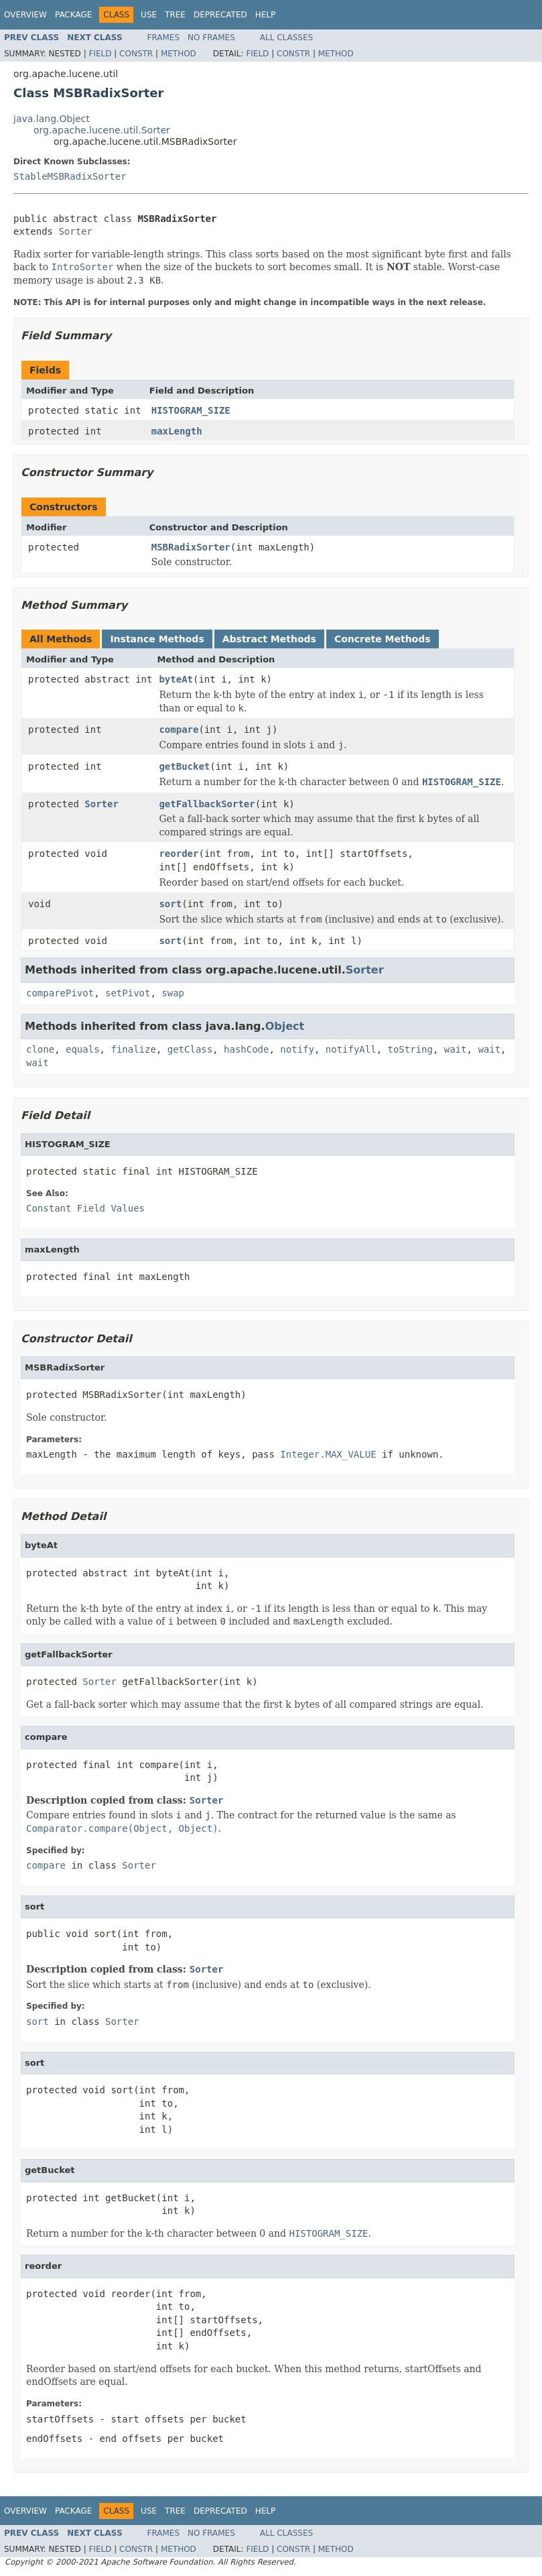 Image resolution: width=542 pixels, height=2576 pixels. I want to click on Instance Methods, so click(157, 639).